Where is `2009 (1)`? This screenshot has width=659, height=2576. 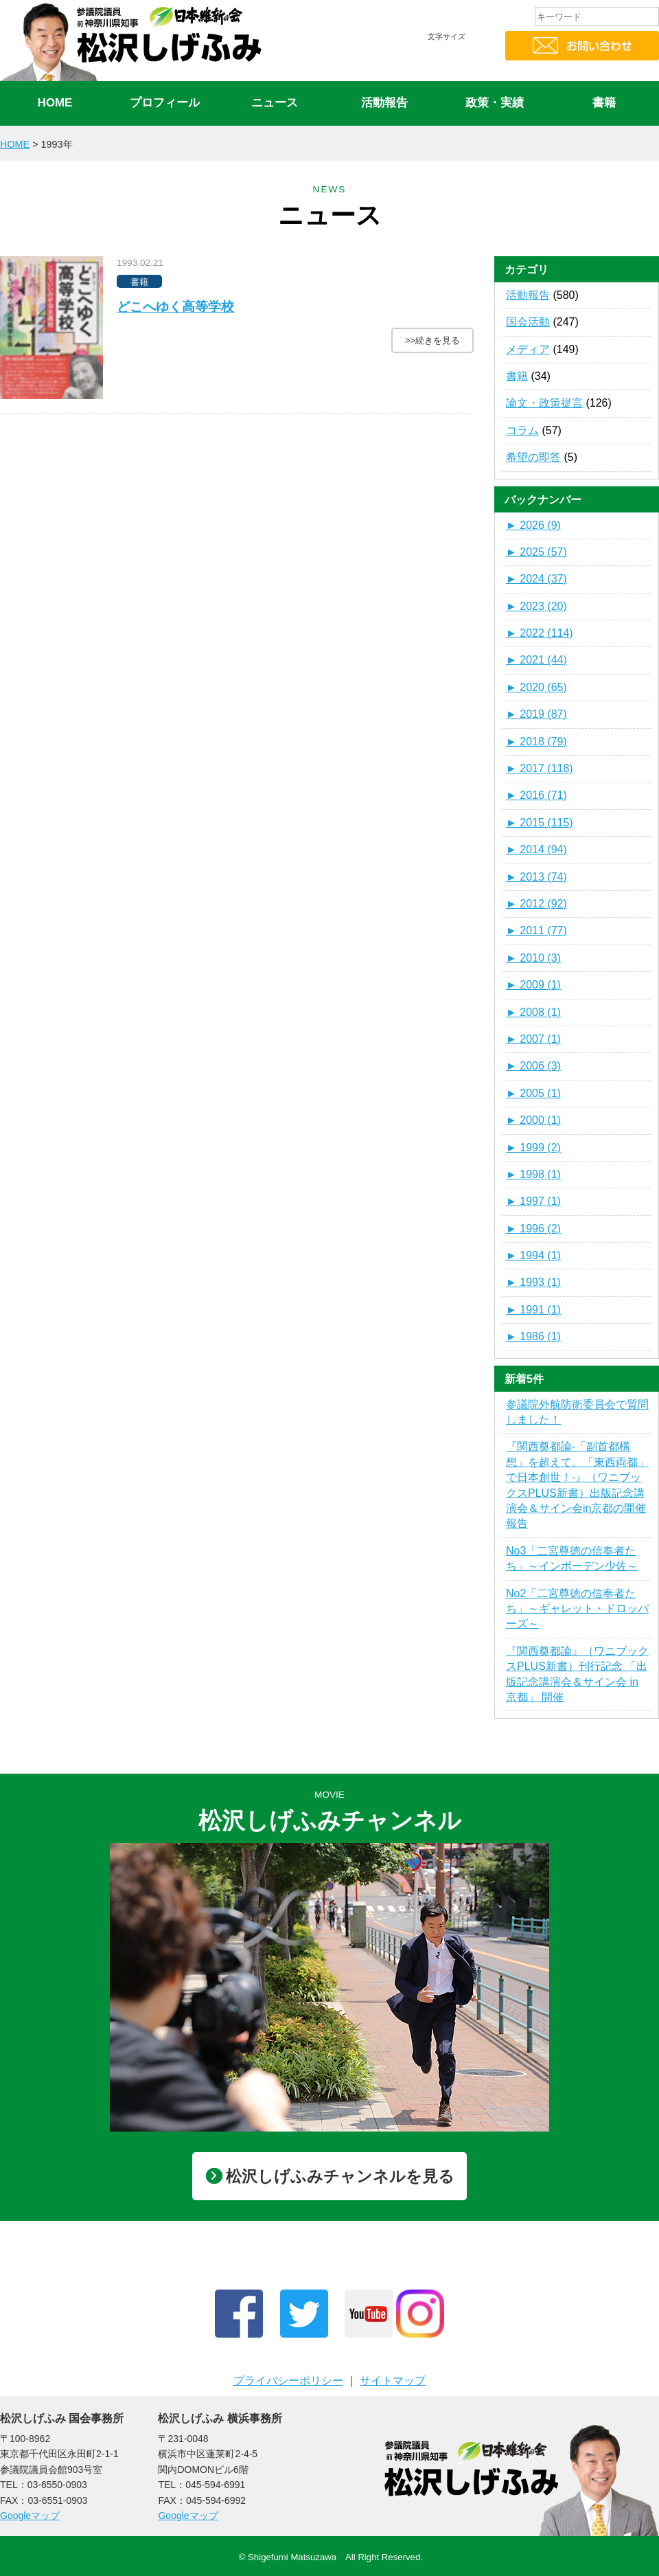
2009 (1) is located at coordinates (533, 985).